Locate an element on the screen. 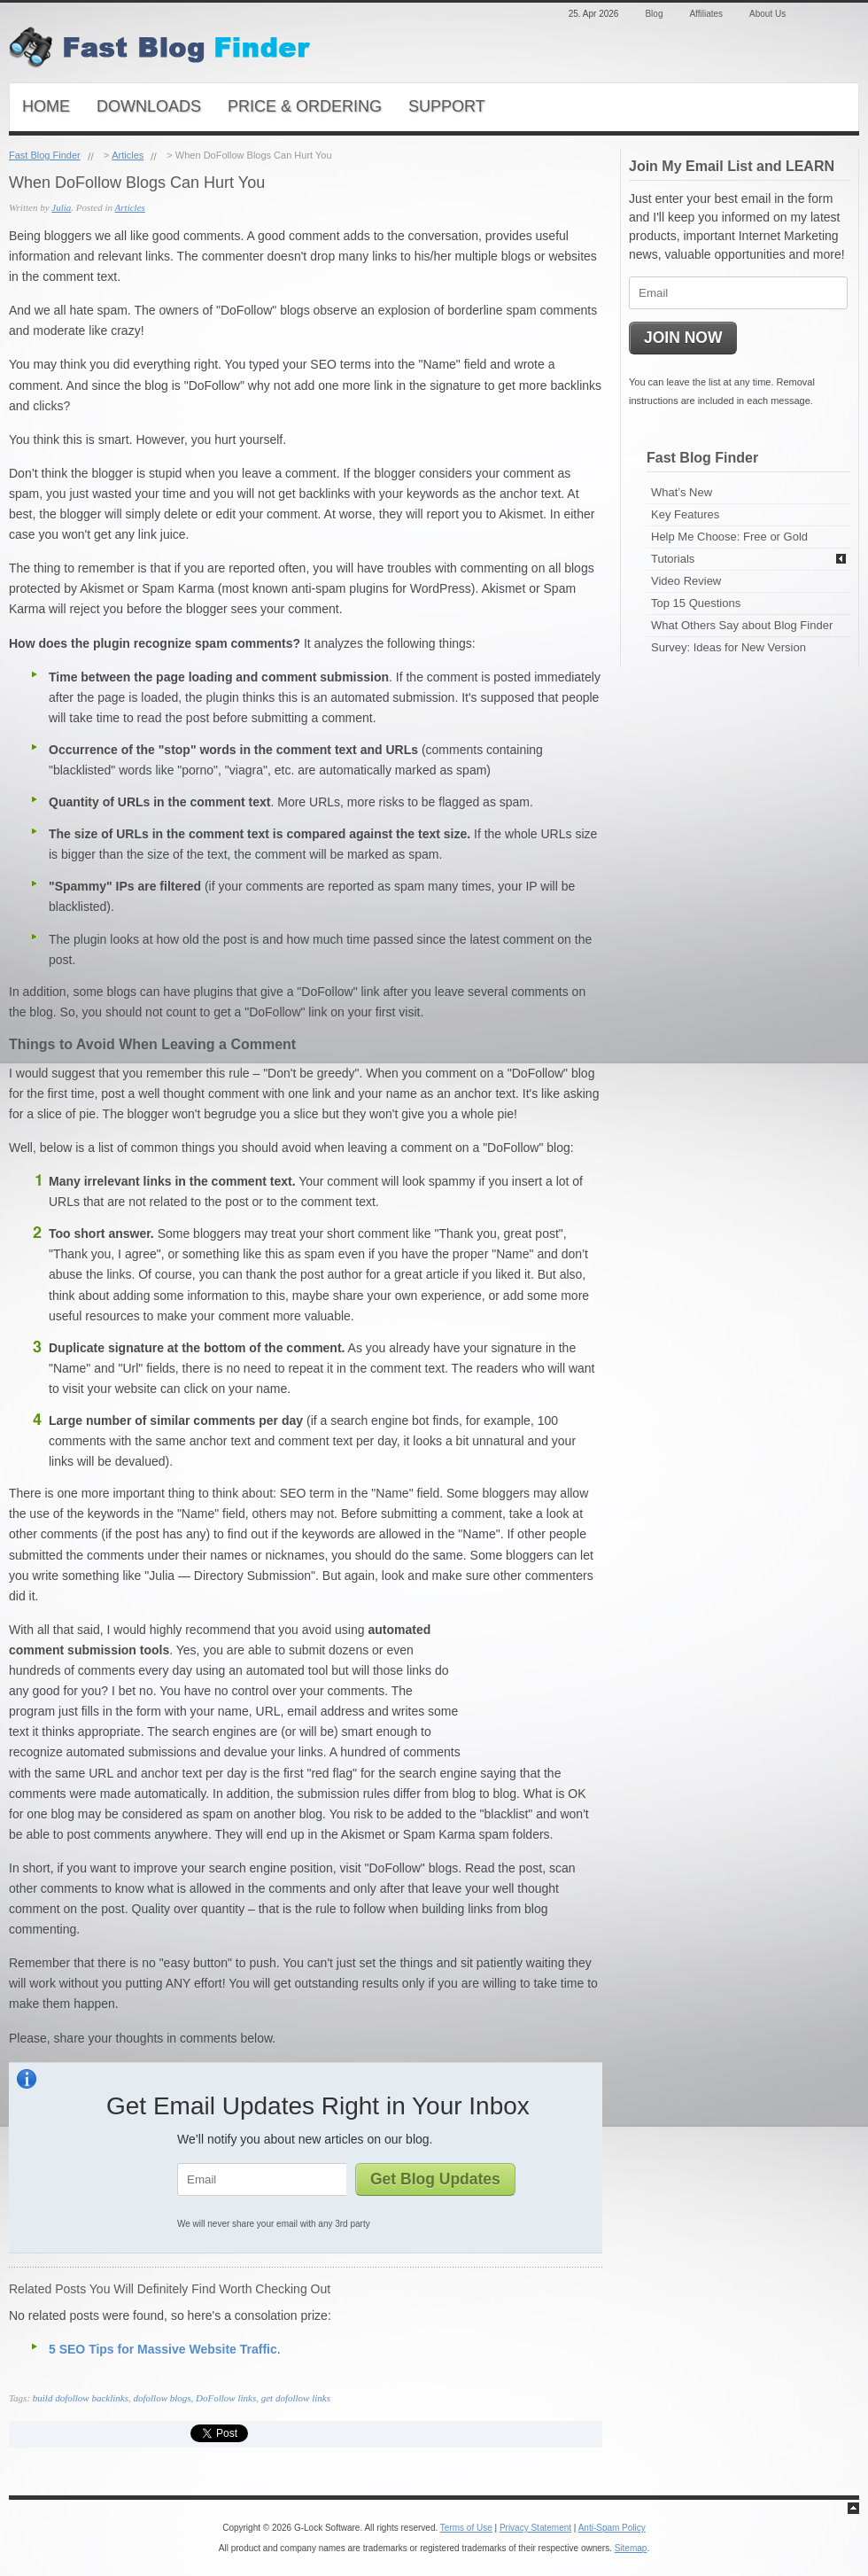  DoFollow links is located at coordinates (226, 2398).